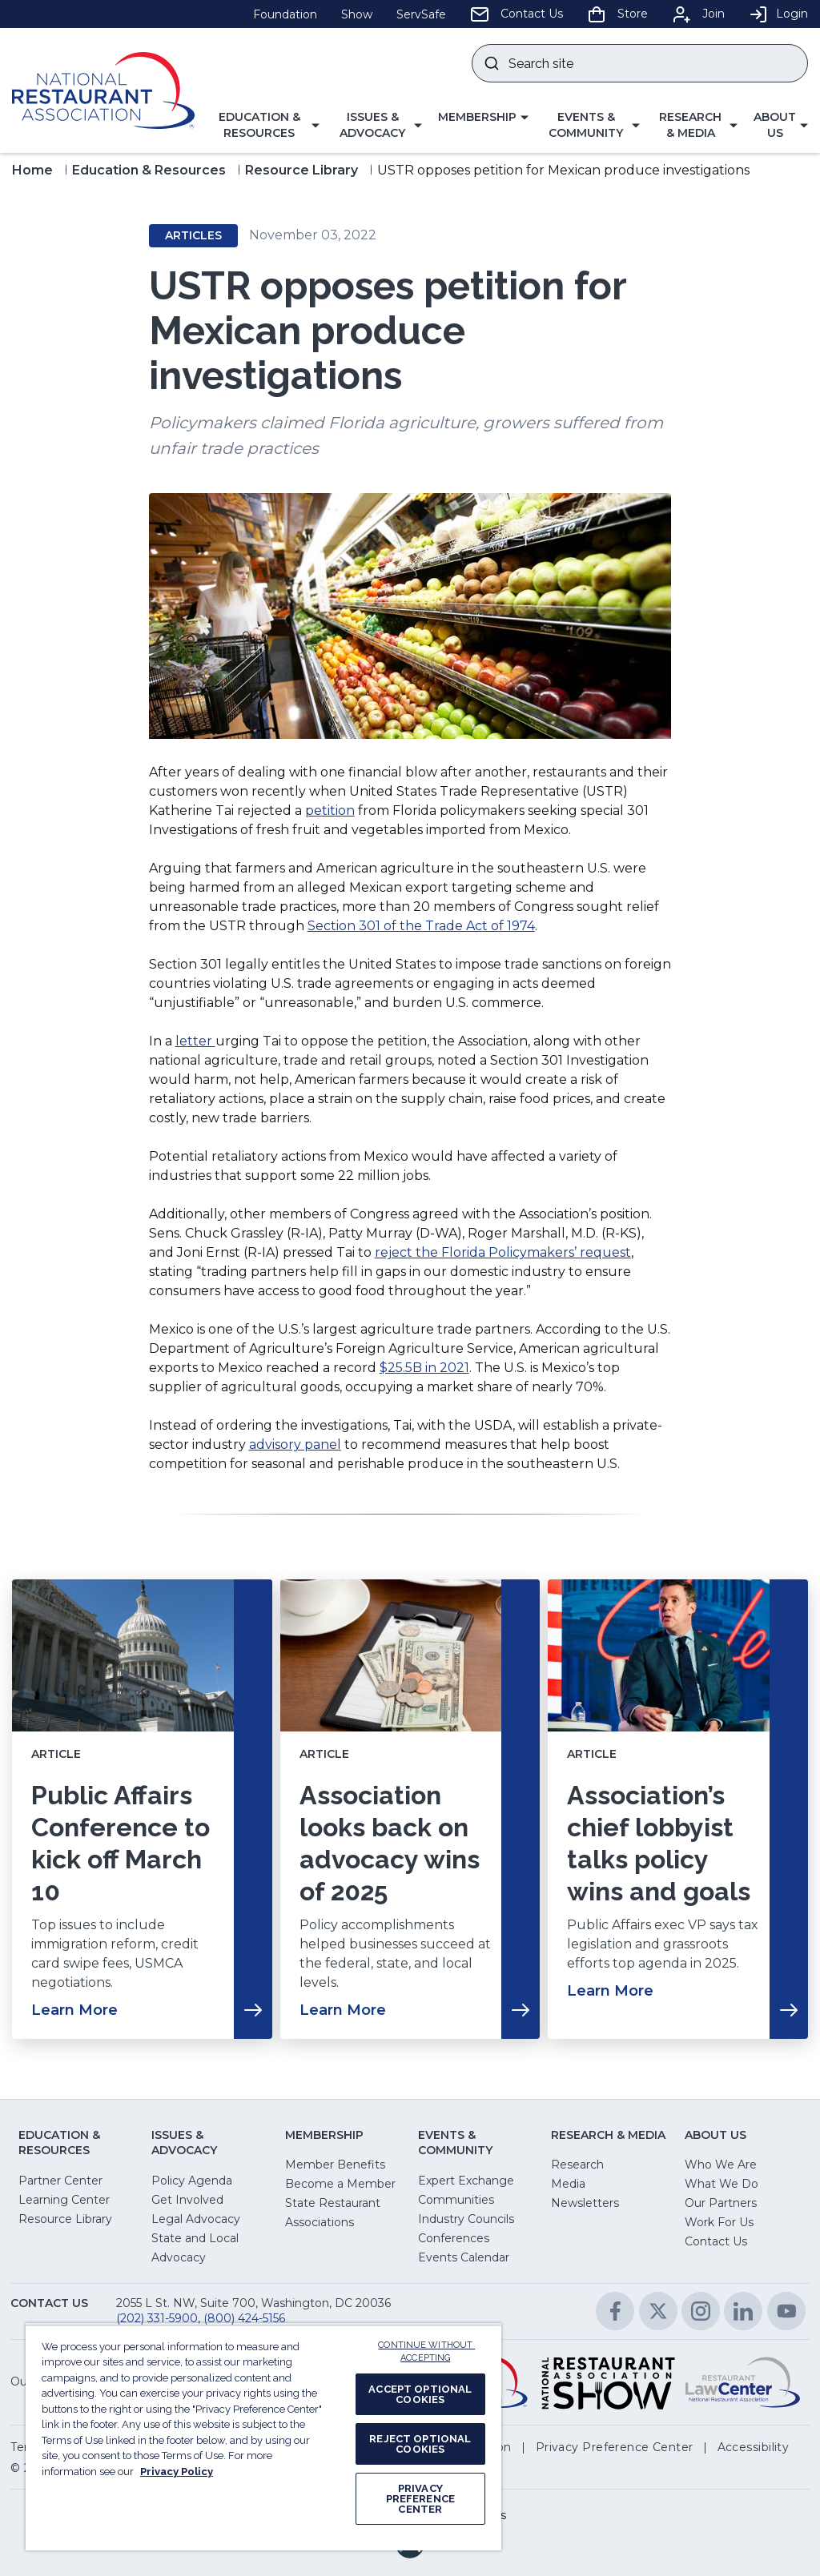 The image size is (820, 2576). What do you see at coordinates (421, 925) in the screenshot?
I see `Section 301 of the Trade Act of 1974` at bounding box center [421, 925].